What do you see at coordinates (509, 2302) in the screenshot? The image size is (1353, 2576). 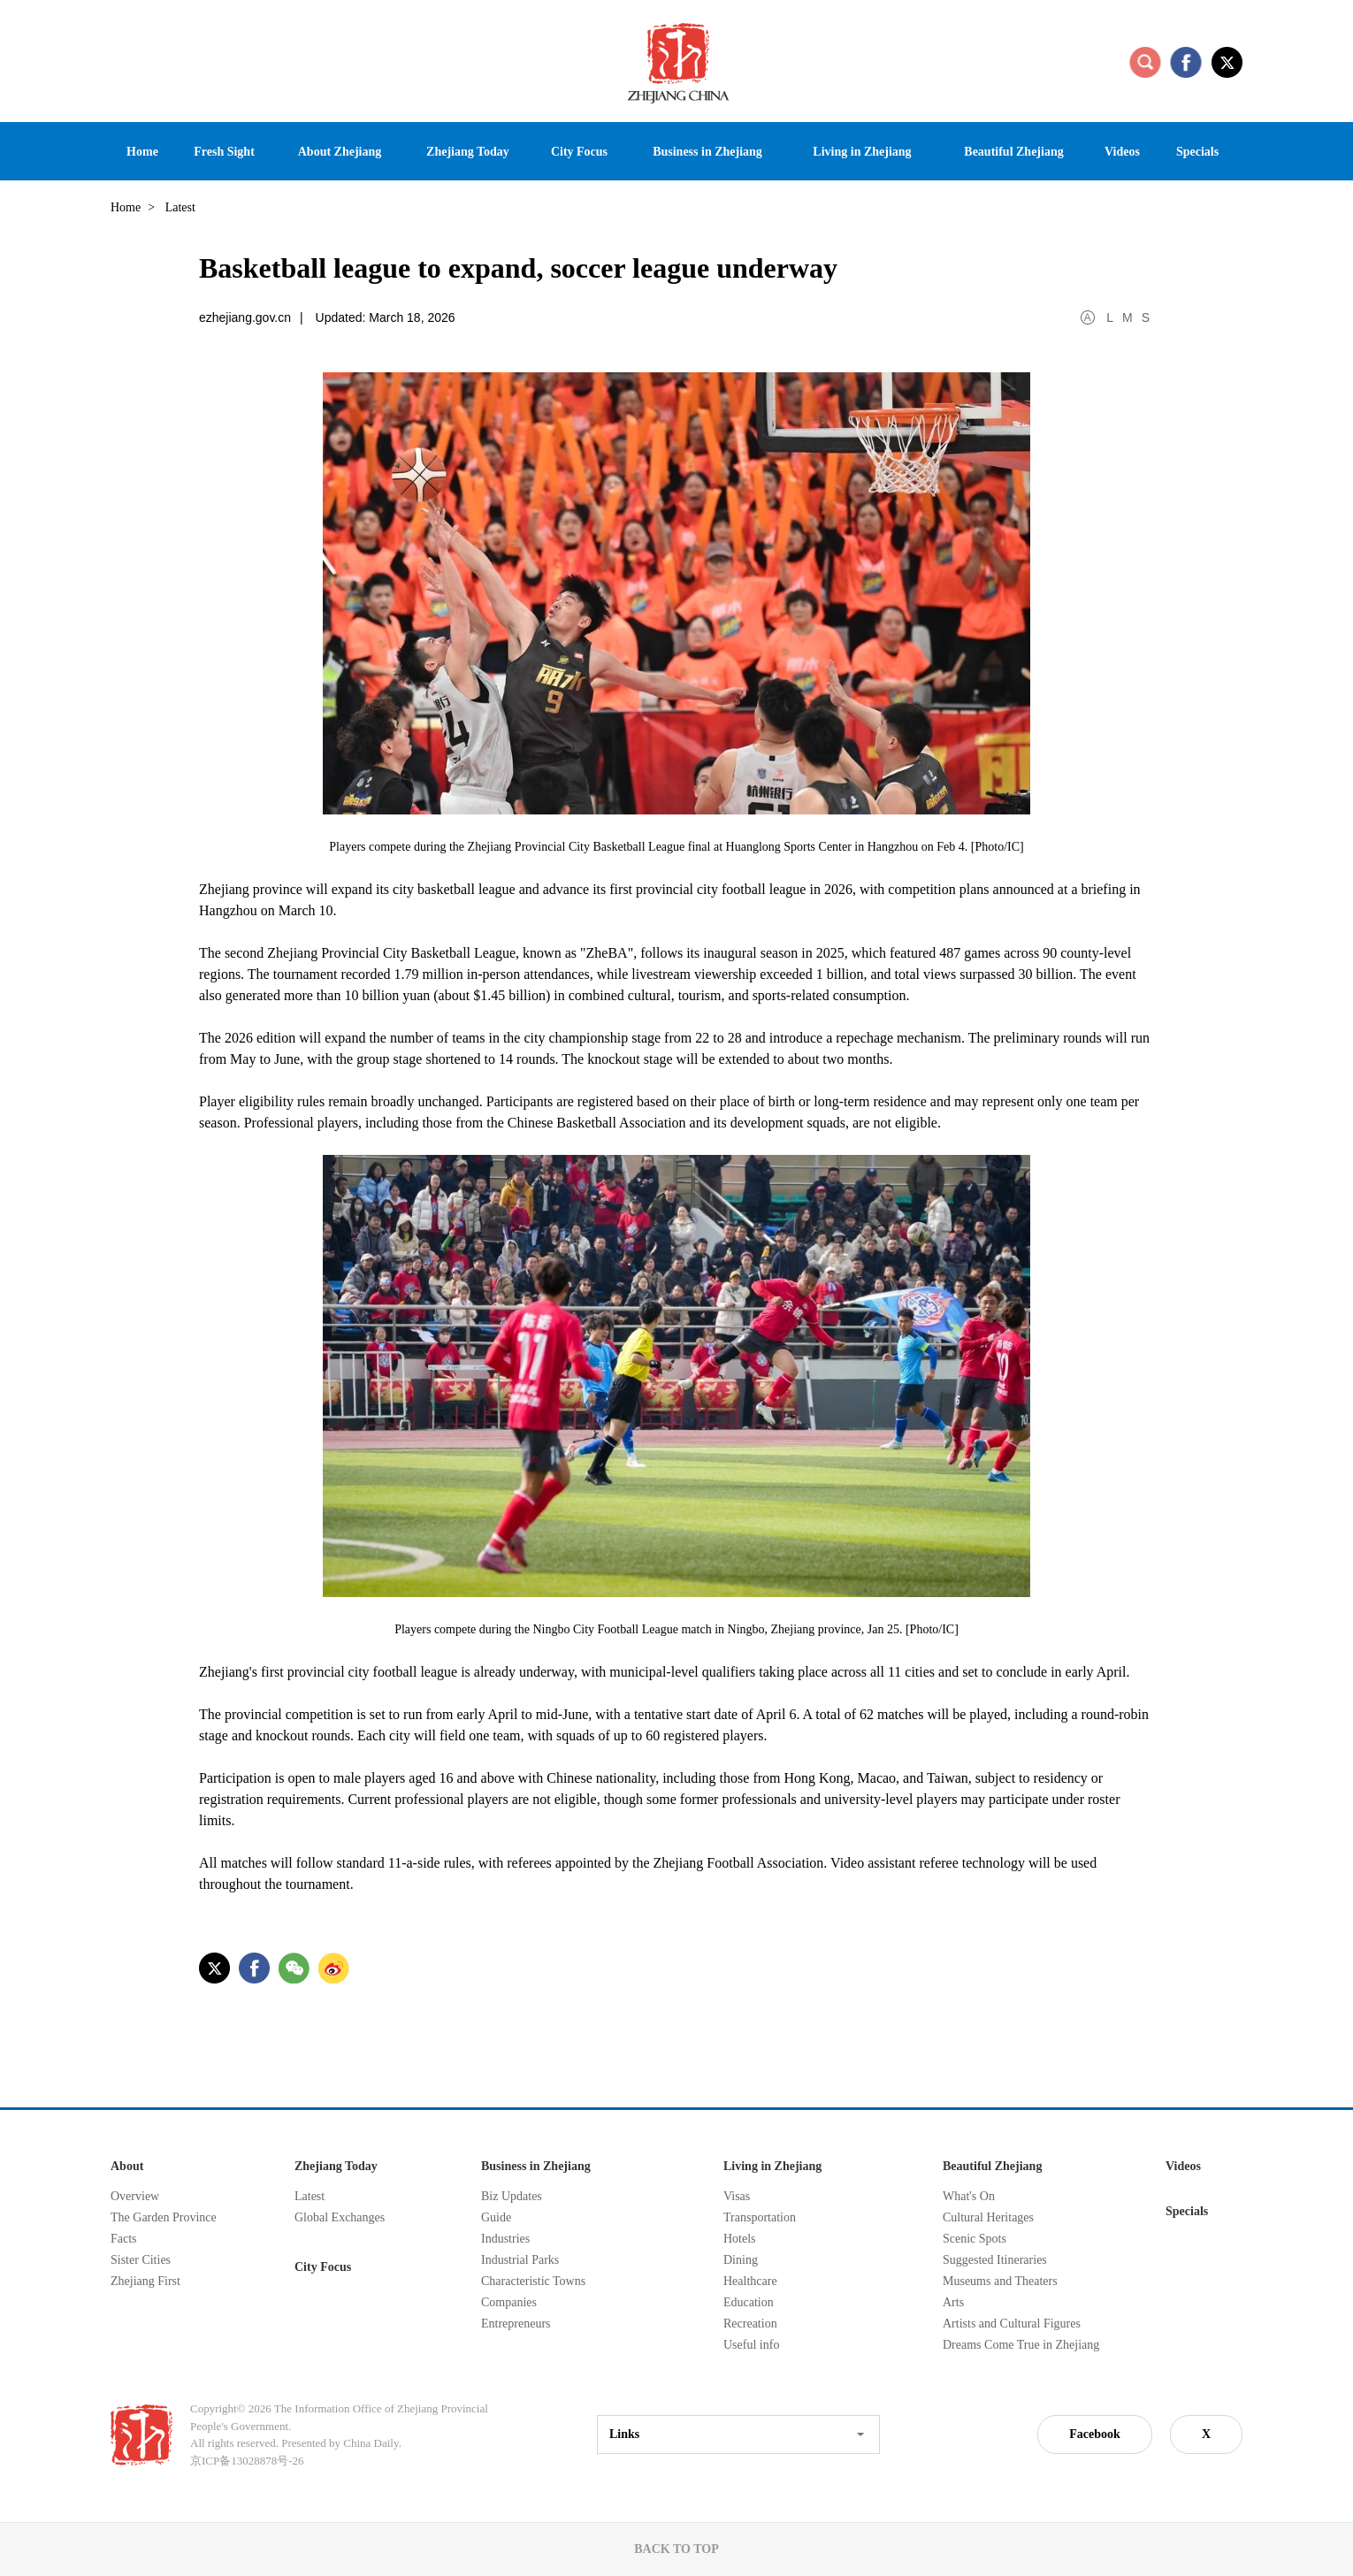 I see `Companies` at bounding box center [509, 2302].